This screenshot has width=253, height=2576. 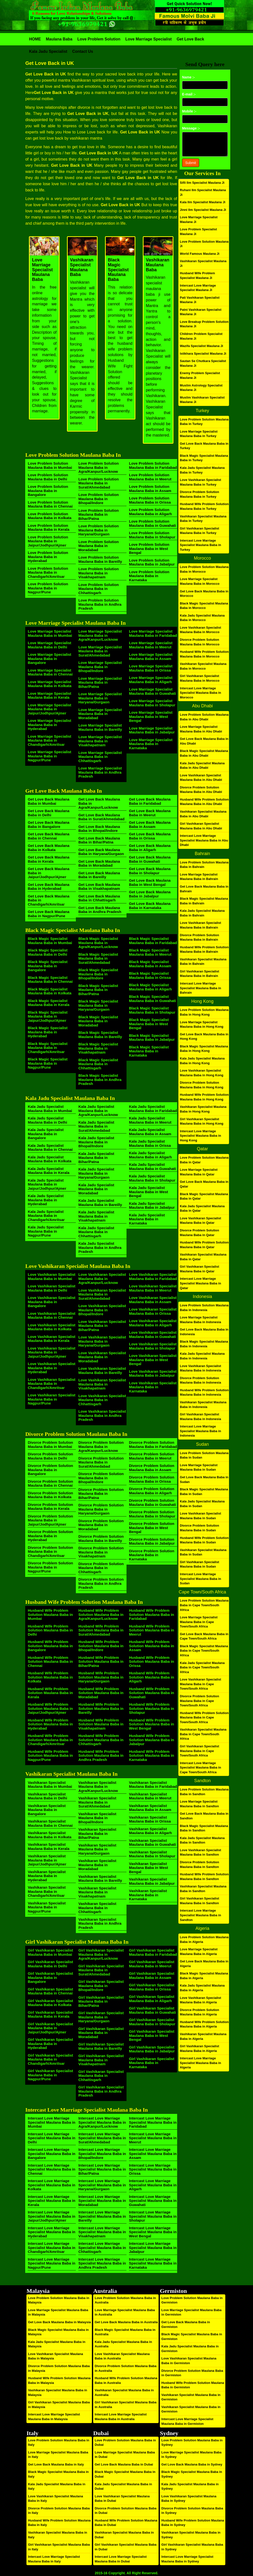 What do you see at coordinates (51, 1368) in the screenshot?
I see `Love Vashikaran Specialist Maulana Baba in Hyderabad` at bounding box center [51, 1368].